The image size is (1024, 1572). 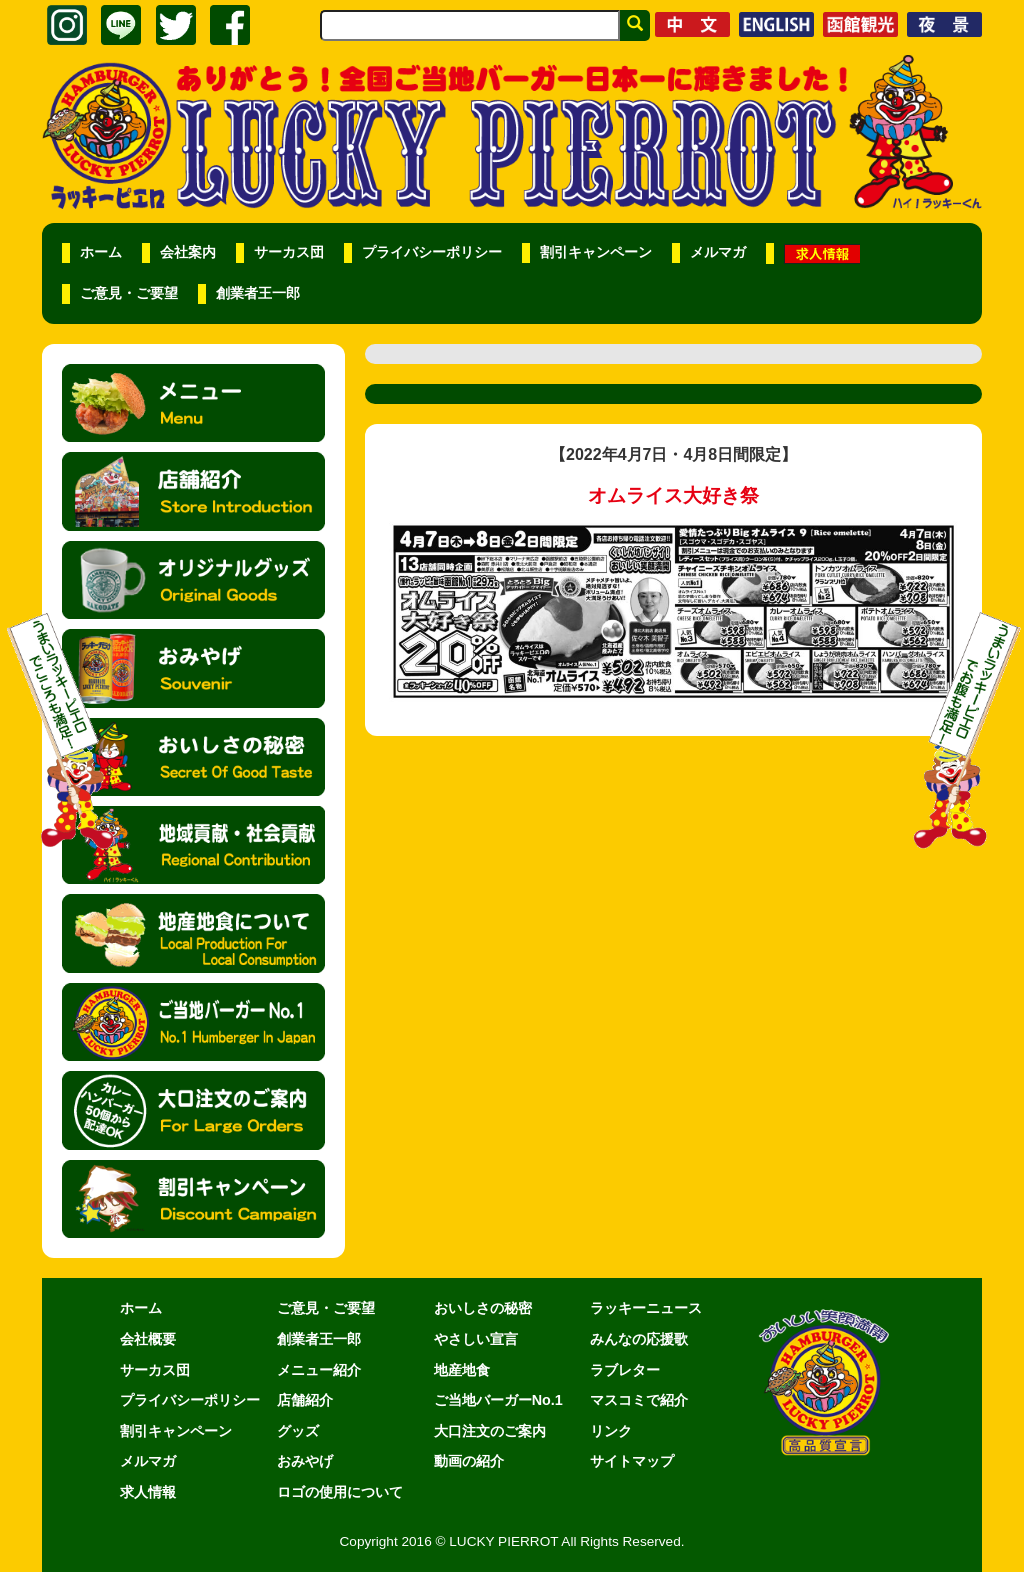 I want to click on マスコミで紹介, so click(x=639, y=1400).